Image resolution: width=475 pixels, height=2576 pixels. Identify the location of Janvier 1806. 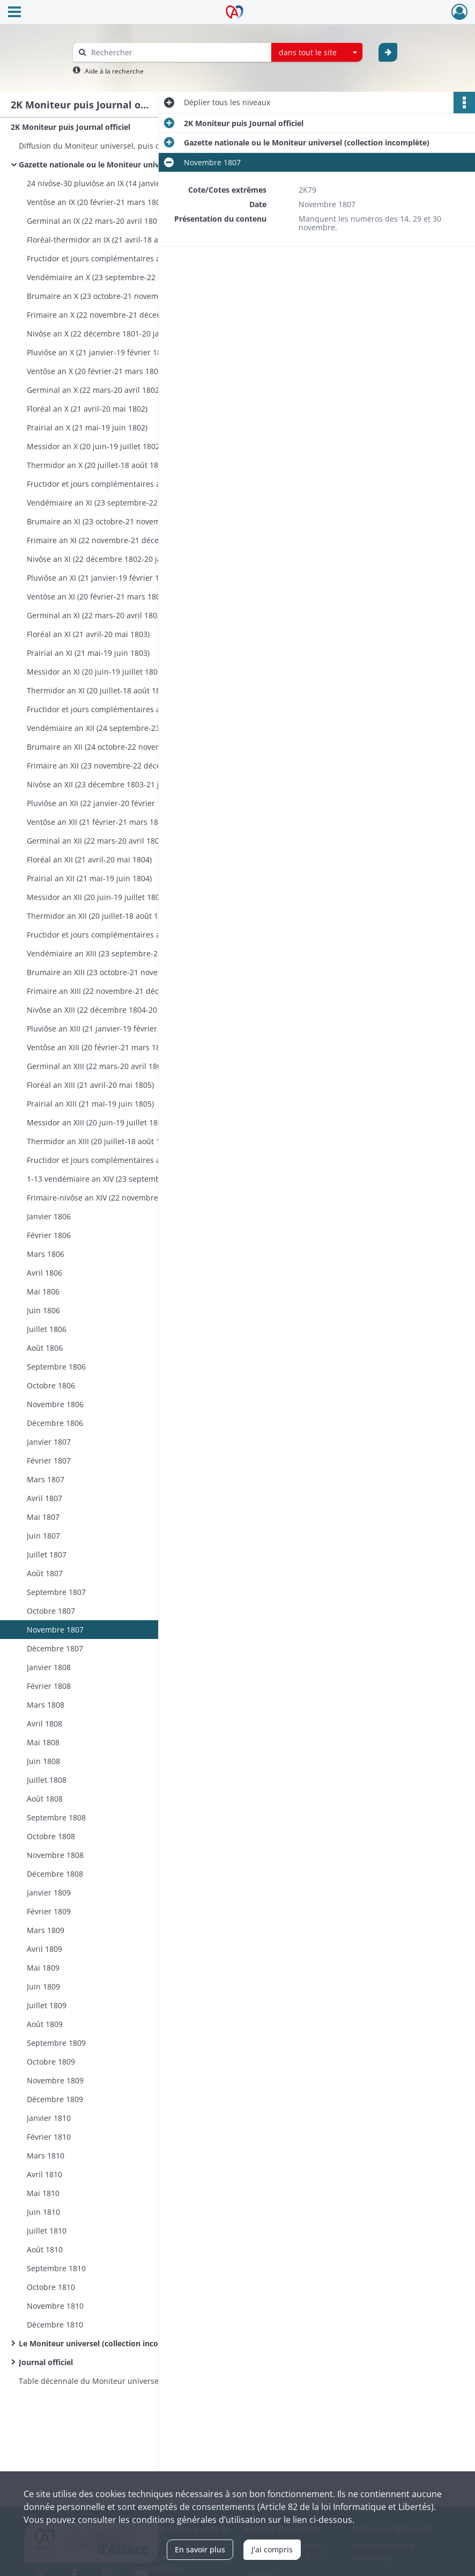
(49, 1216).